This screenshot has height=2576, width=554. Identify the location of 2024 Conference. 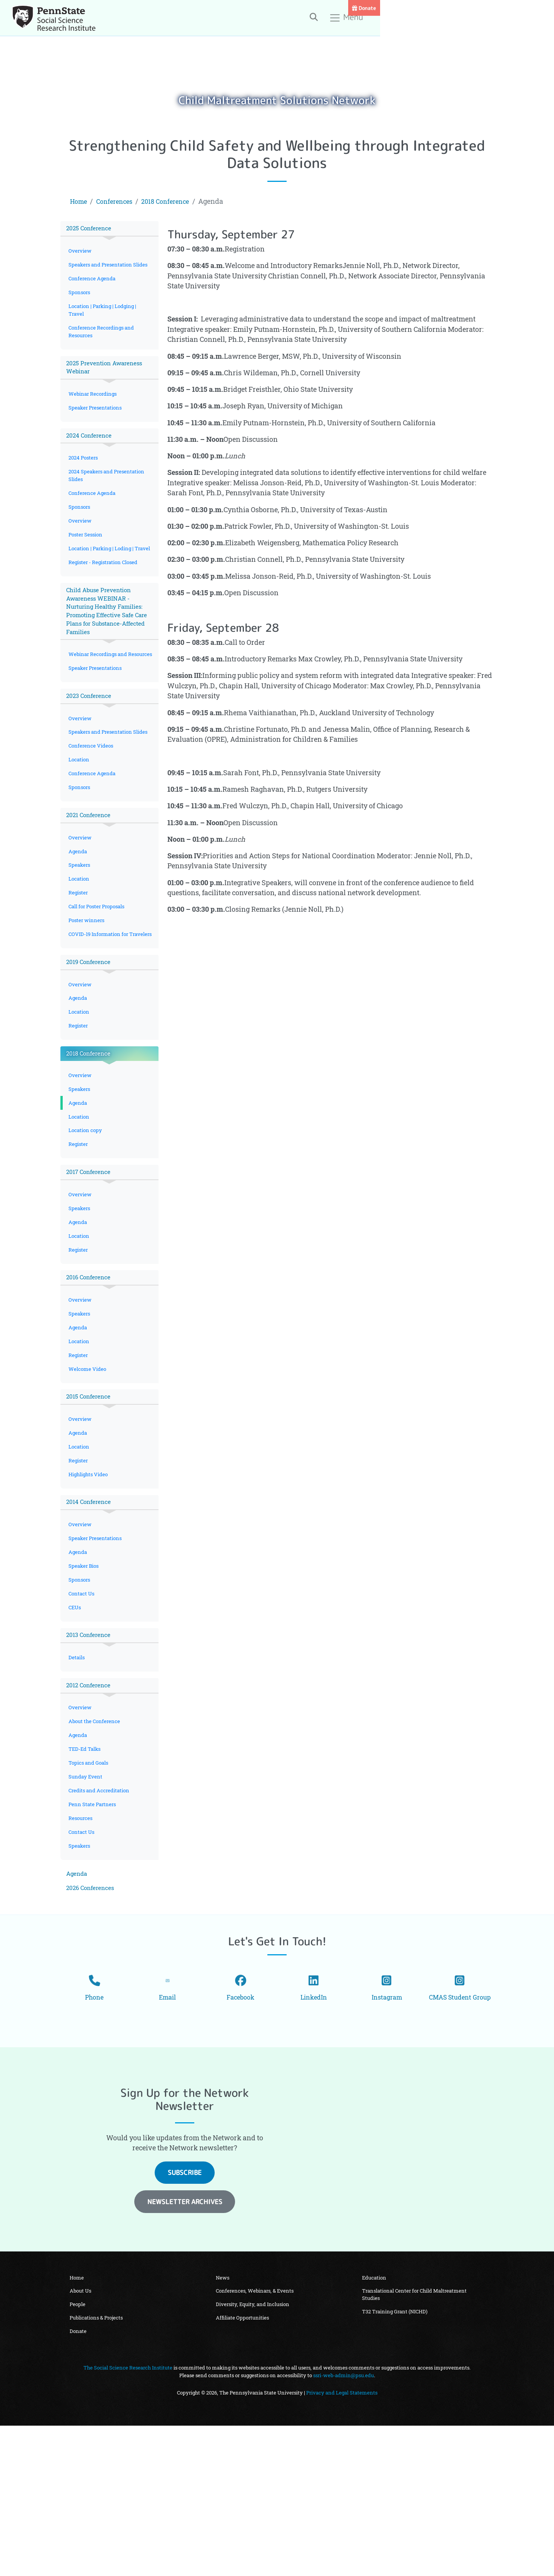
(91, 455).